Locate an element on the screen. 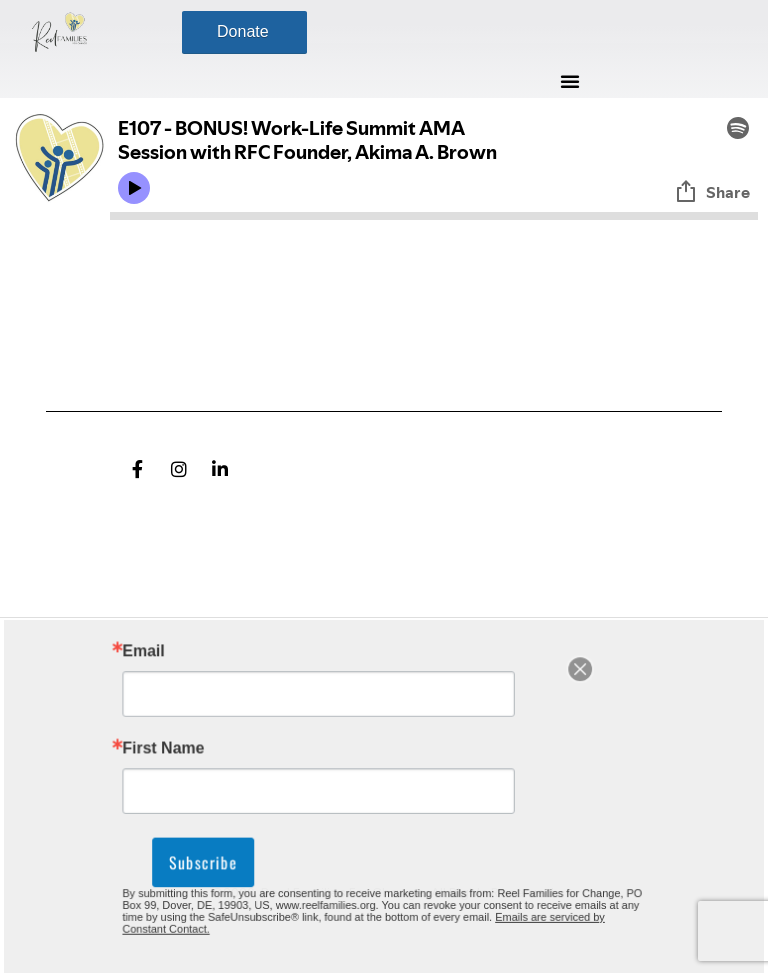  [button] is located at coordinates (570, 81).